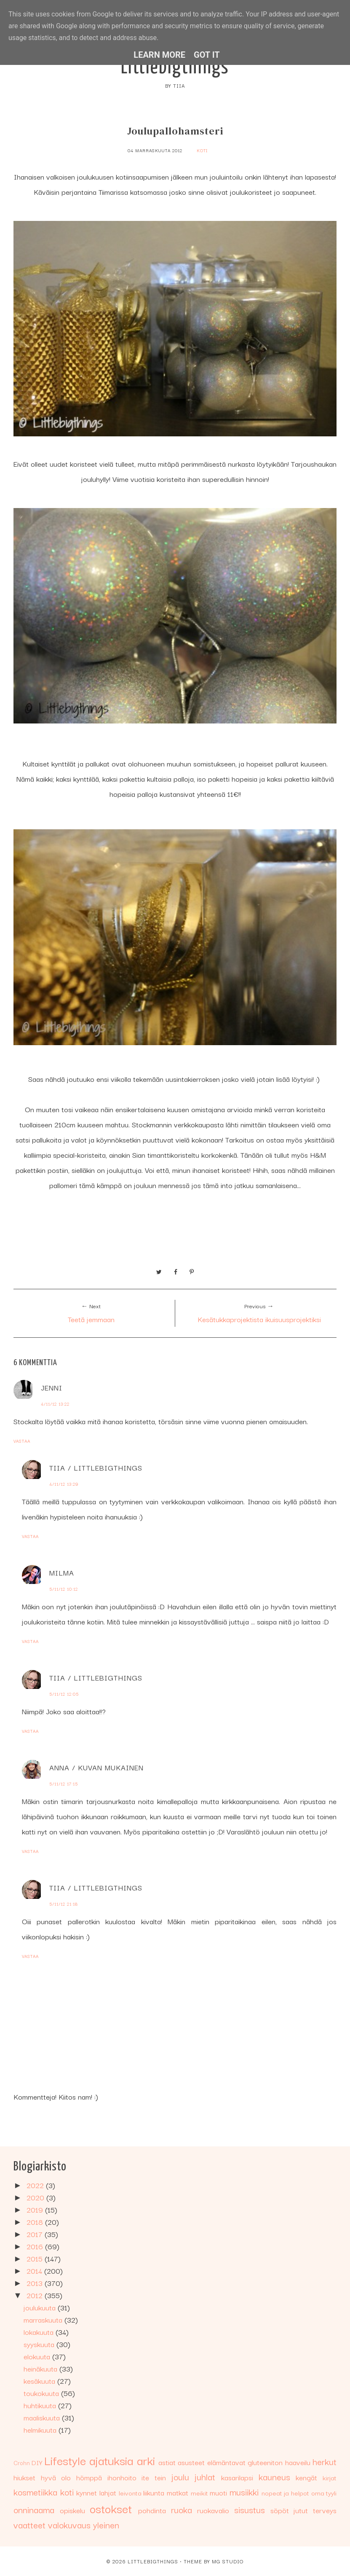  I want to click on asusteet, so click(191, 2462).